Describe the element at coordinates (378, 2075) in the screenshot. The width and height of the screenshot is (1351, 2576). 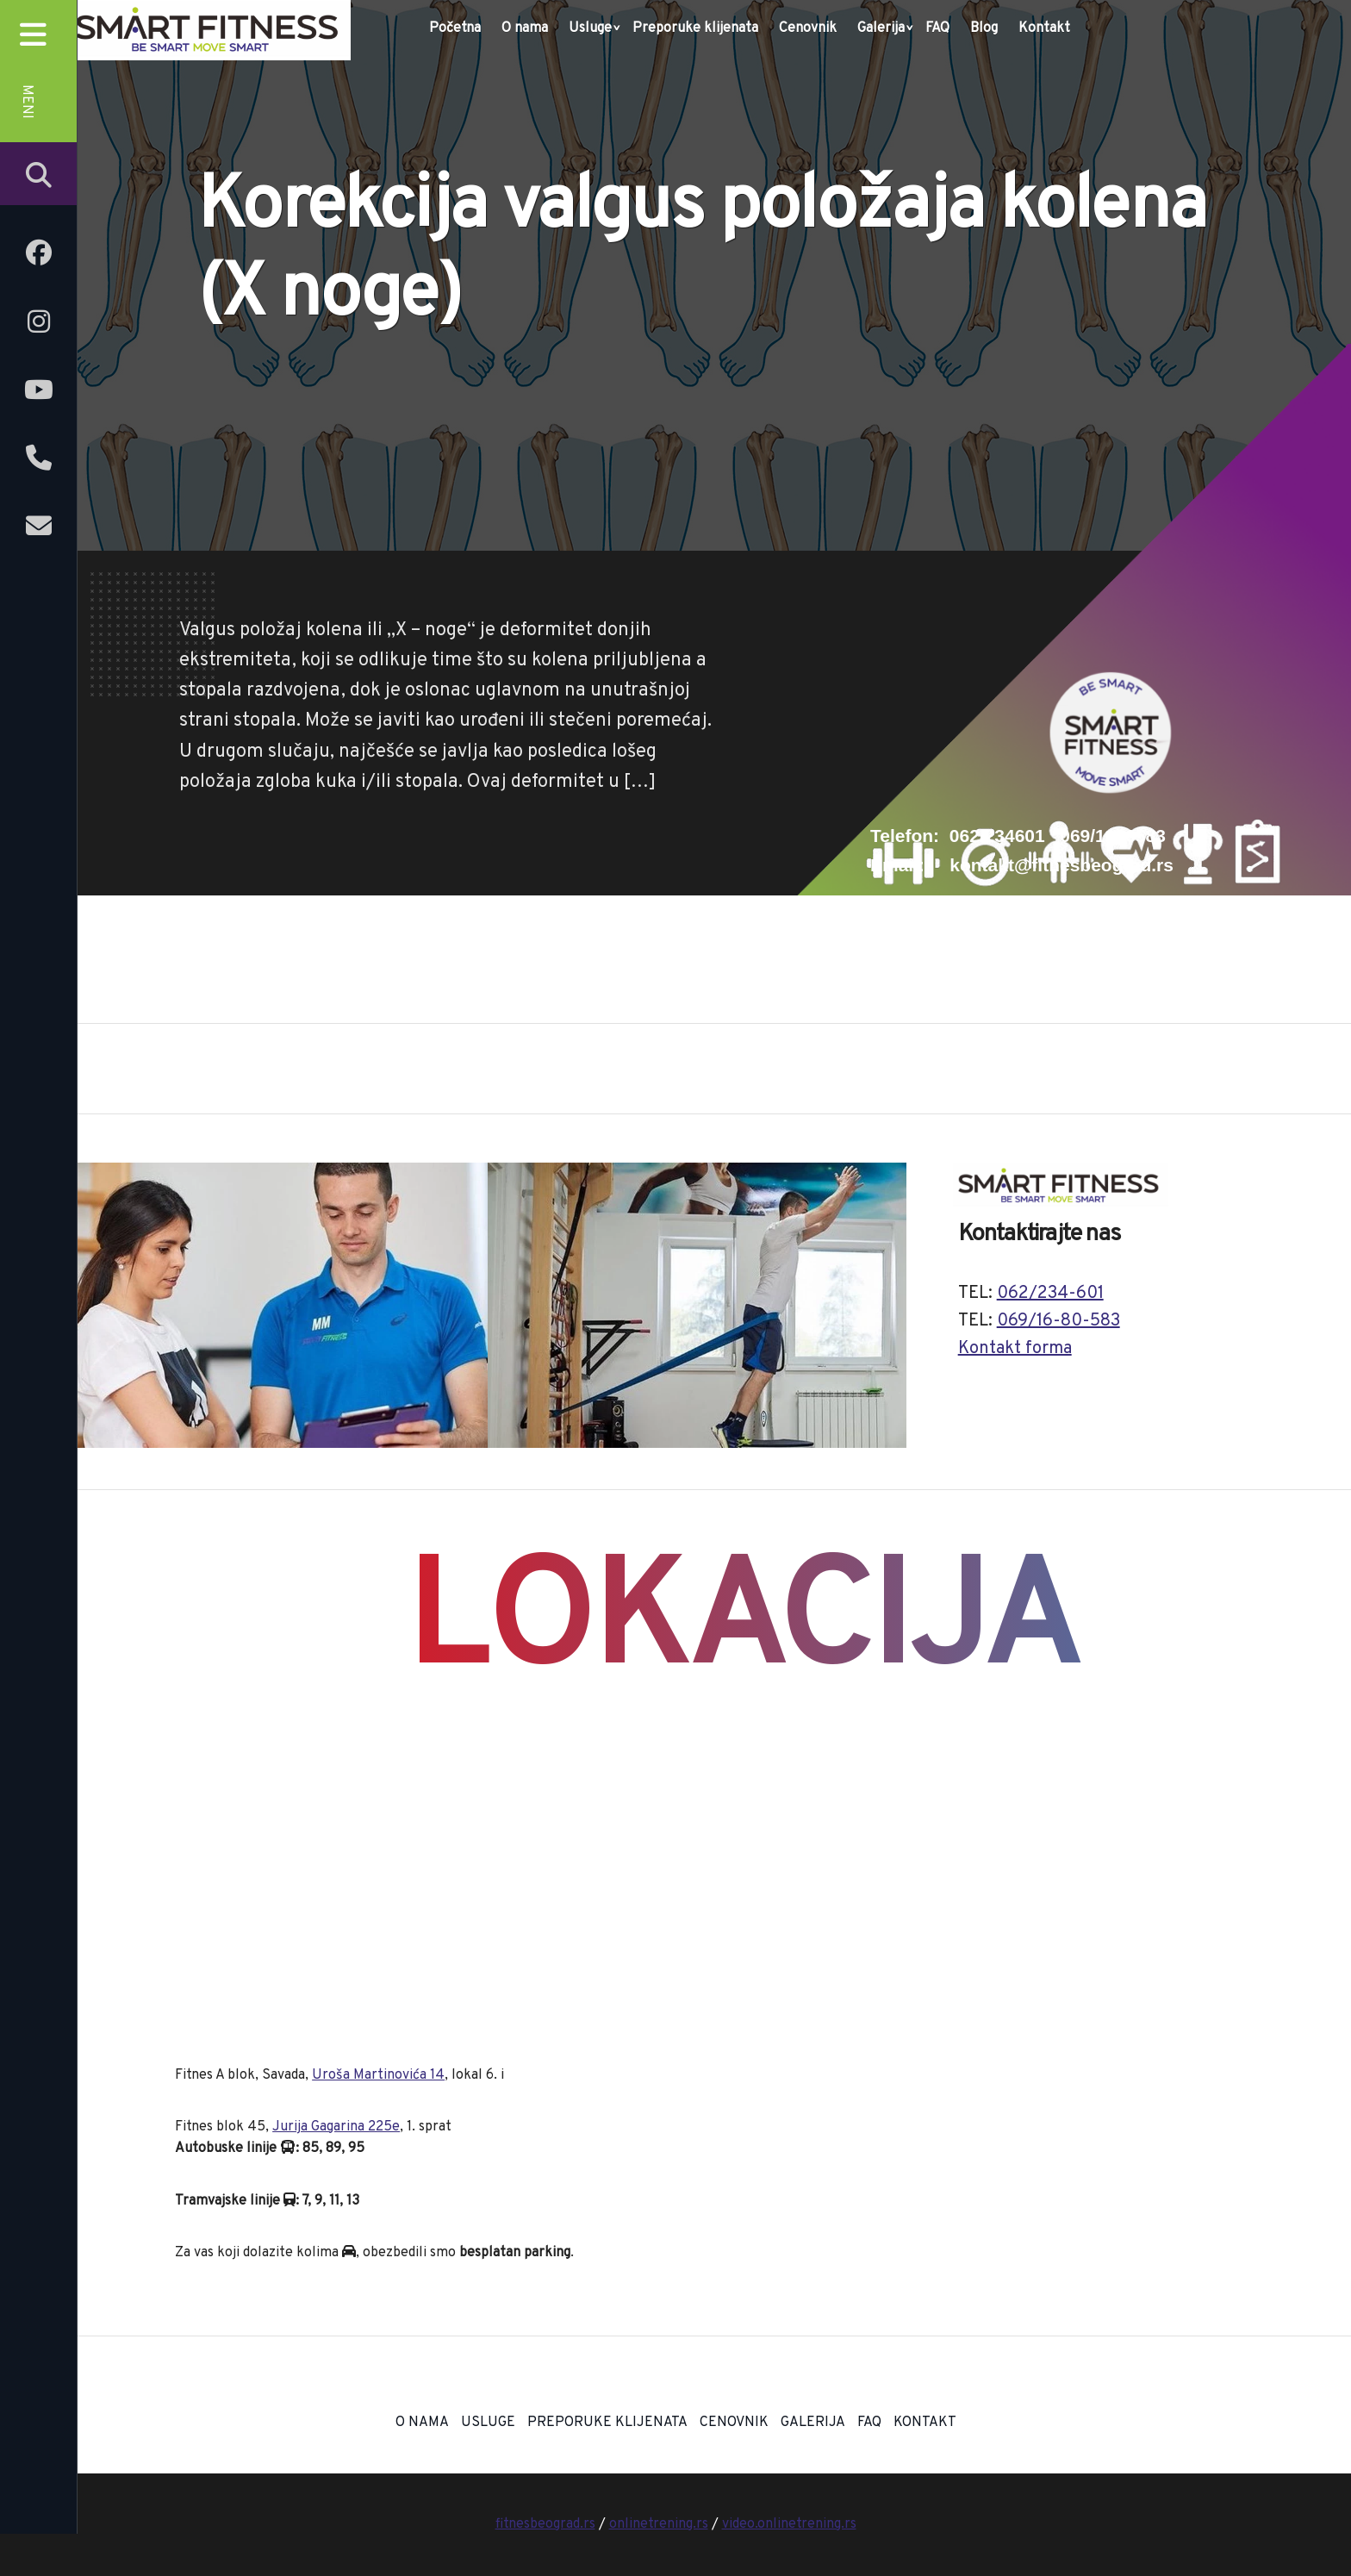
I see `Uroša Martinovića 14` at that location.